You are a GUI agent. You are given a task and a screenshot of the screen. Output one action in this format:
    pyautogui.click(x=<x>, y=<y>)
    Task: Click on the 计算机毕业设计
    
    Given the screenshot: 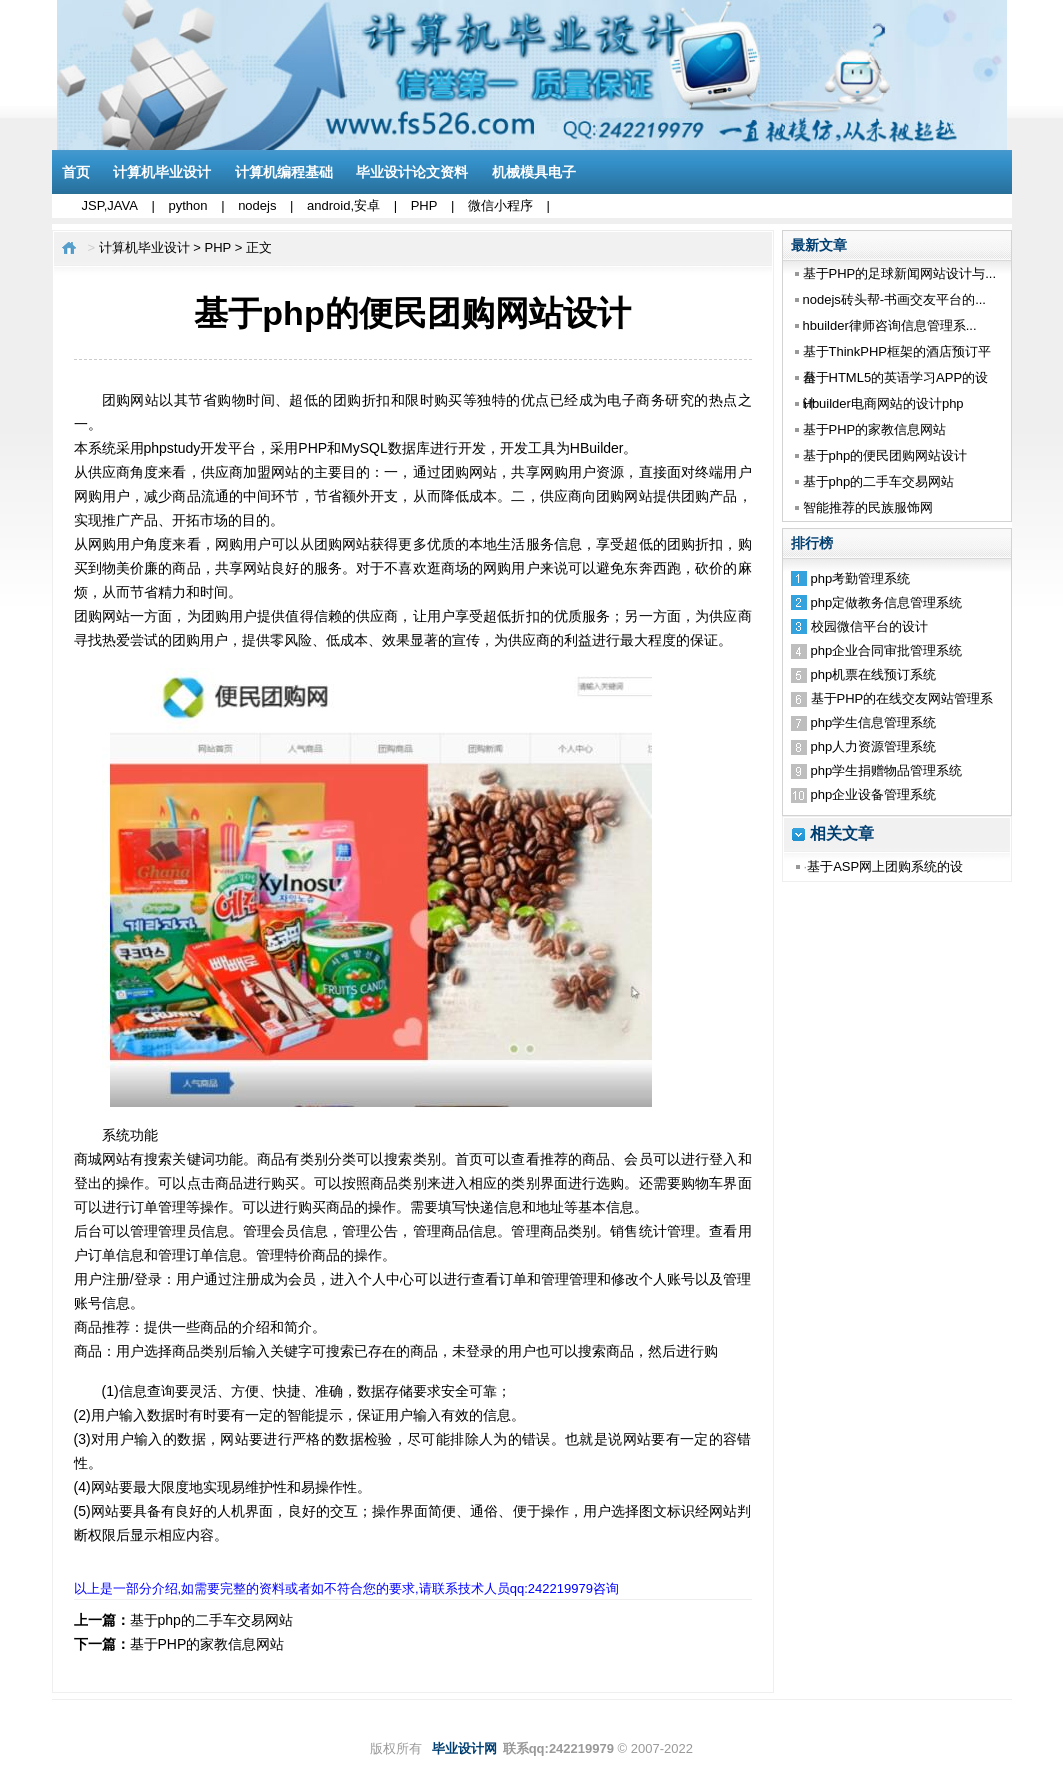 What is the action you would take?
    pyautogui.click(x=162, y=172)
    